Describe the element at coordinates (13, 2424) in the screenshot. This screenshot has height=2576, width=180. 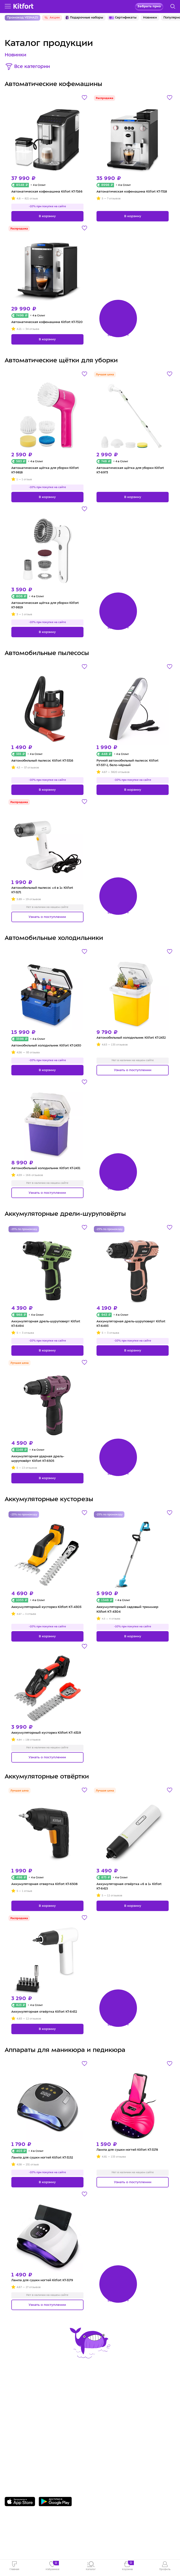
I see `#kitfort` at that location.